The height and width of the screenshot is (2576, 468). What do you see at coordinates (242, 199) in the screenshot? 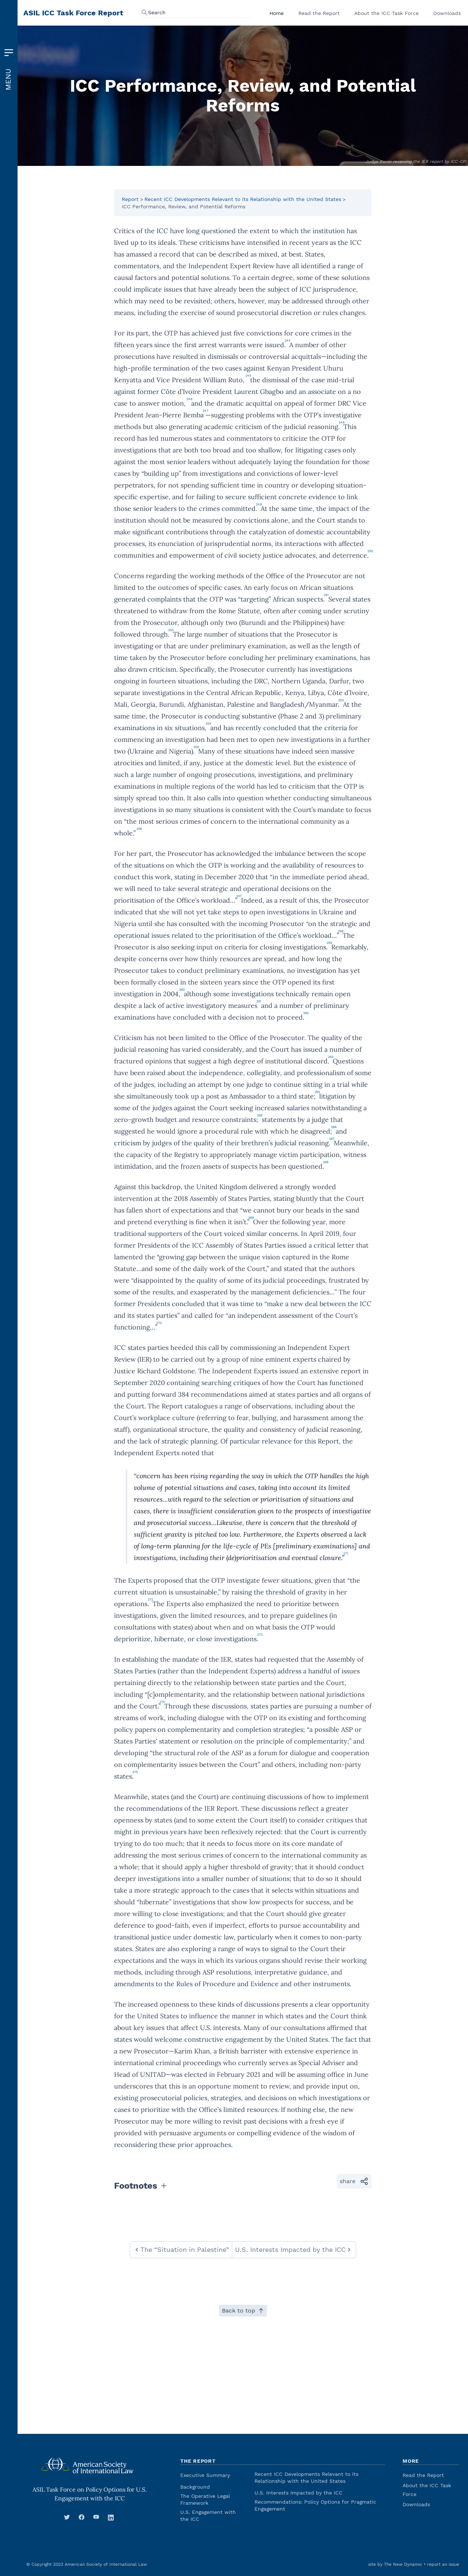
I see `Recent ICC Developments Relevant to its Relationship with the United States` at bounding box center [242, 199].